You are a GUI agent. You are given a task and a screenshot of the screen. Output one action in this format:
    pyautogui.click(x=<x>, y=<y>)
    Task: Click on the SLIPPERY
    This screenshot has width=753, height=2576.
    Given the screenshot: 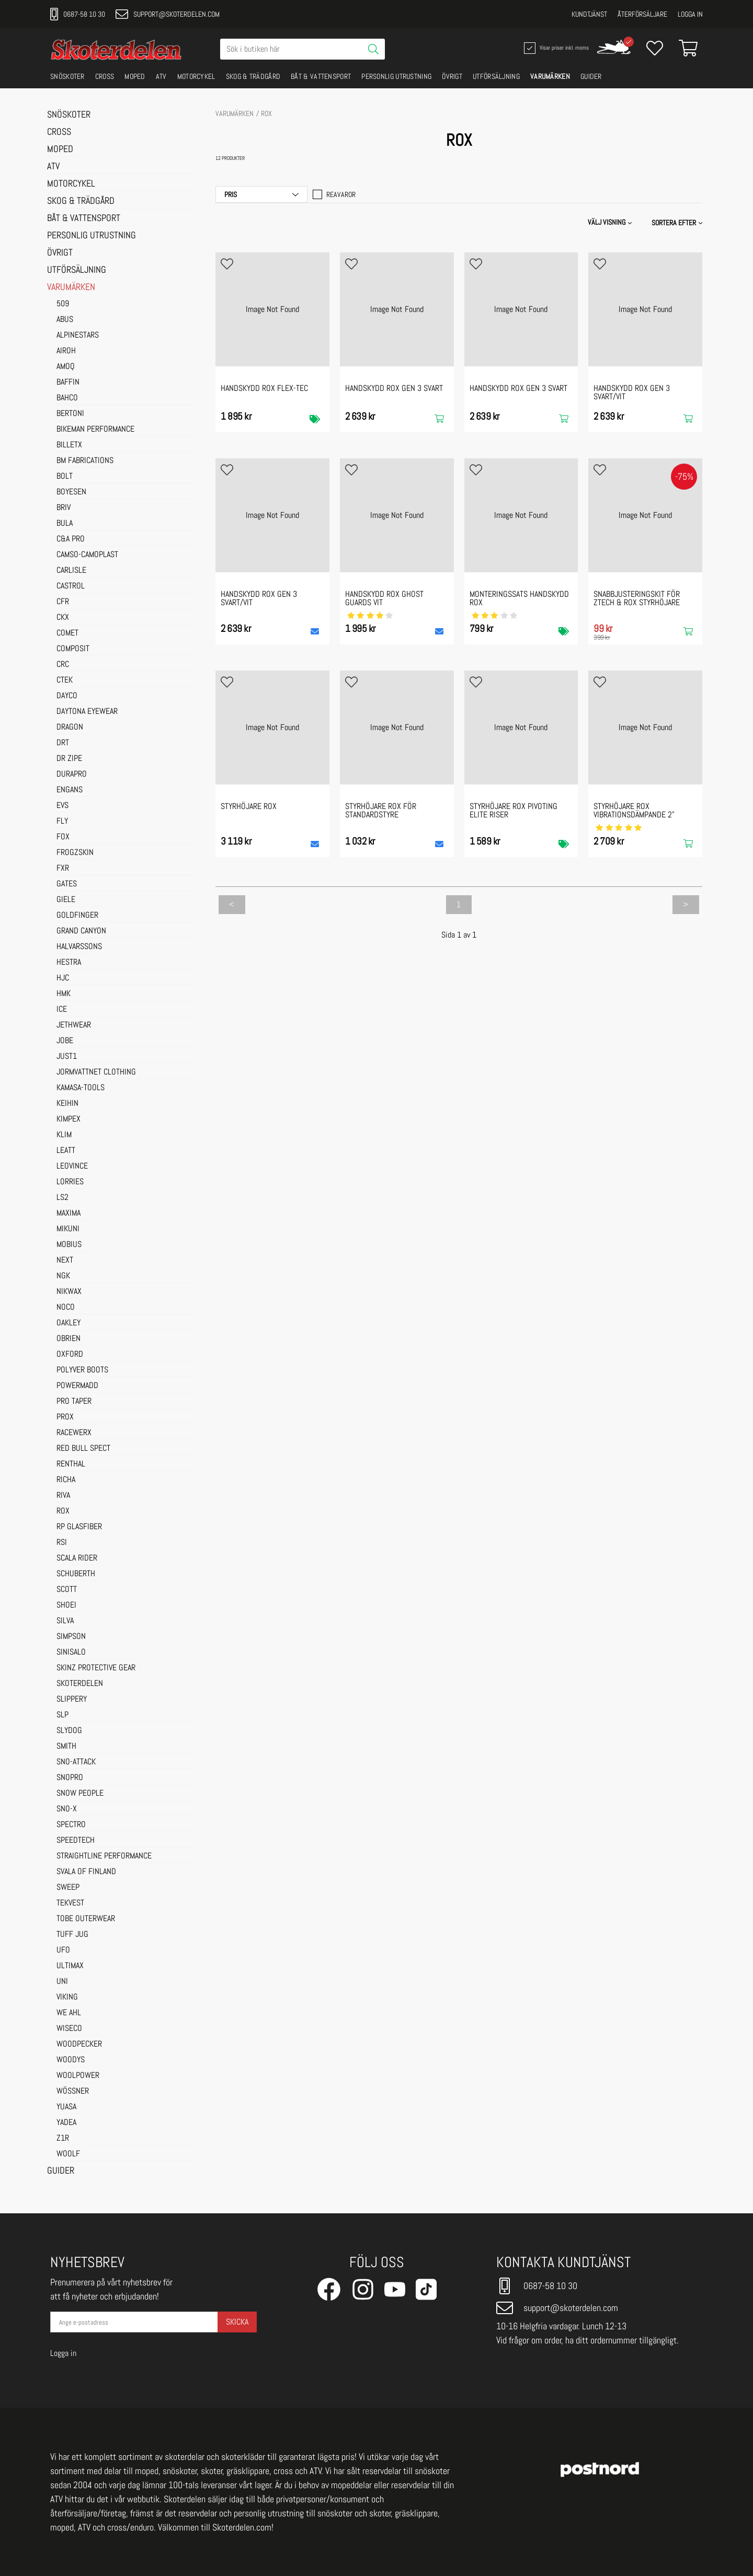 What is the action you would take?
    pyautogui.click(x=71, y=1699)
    